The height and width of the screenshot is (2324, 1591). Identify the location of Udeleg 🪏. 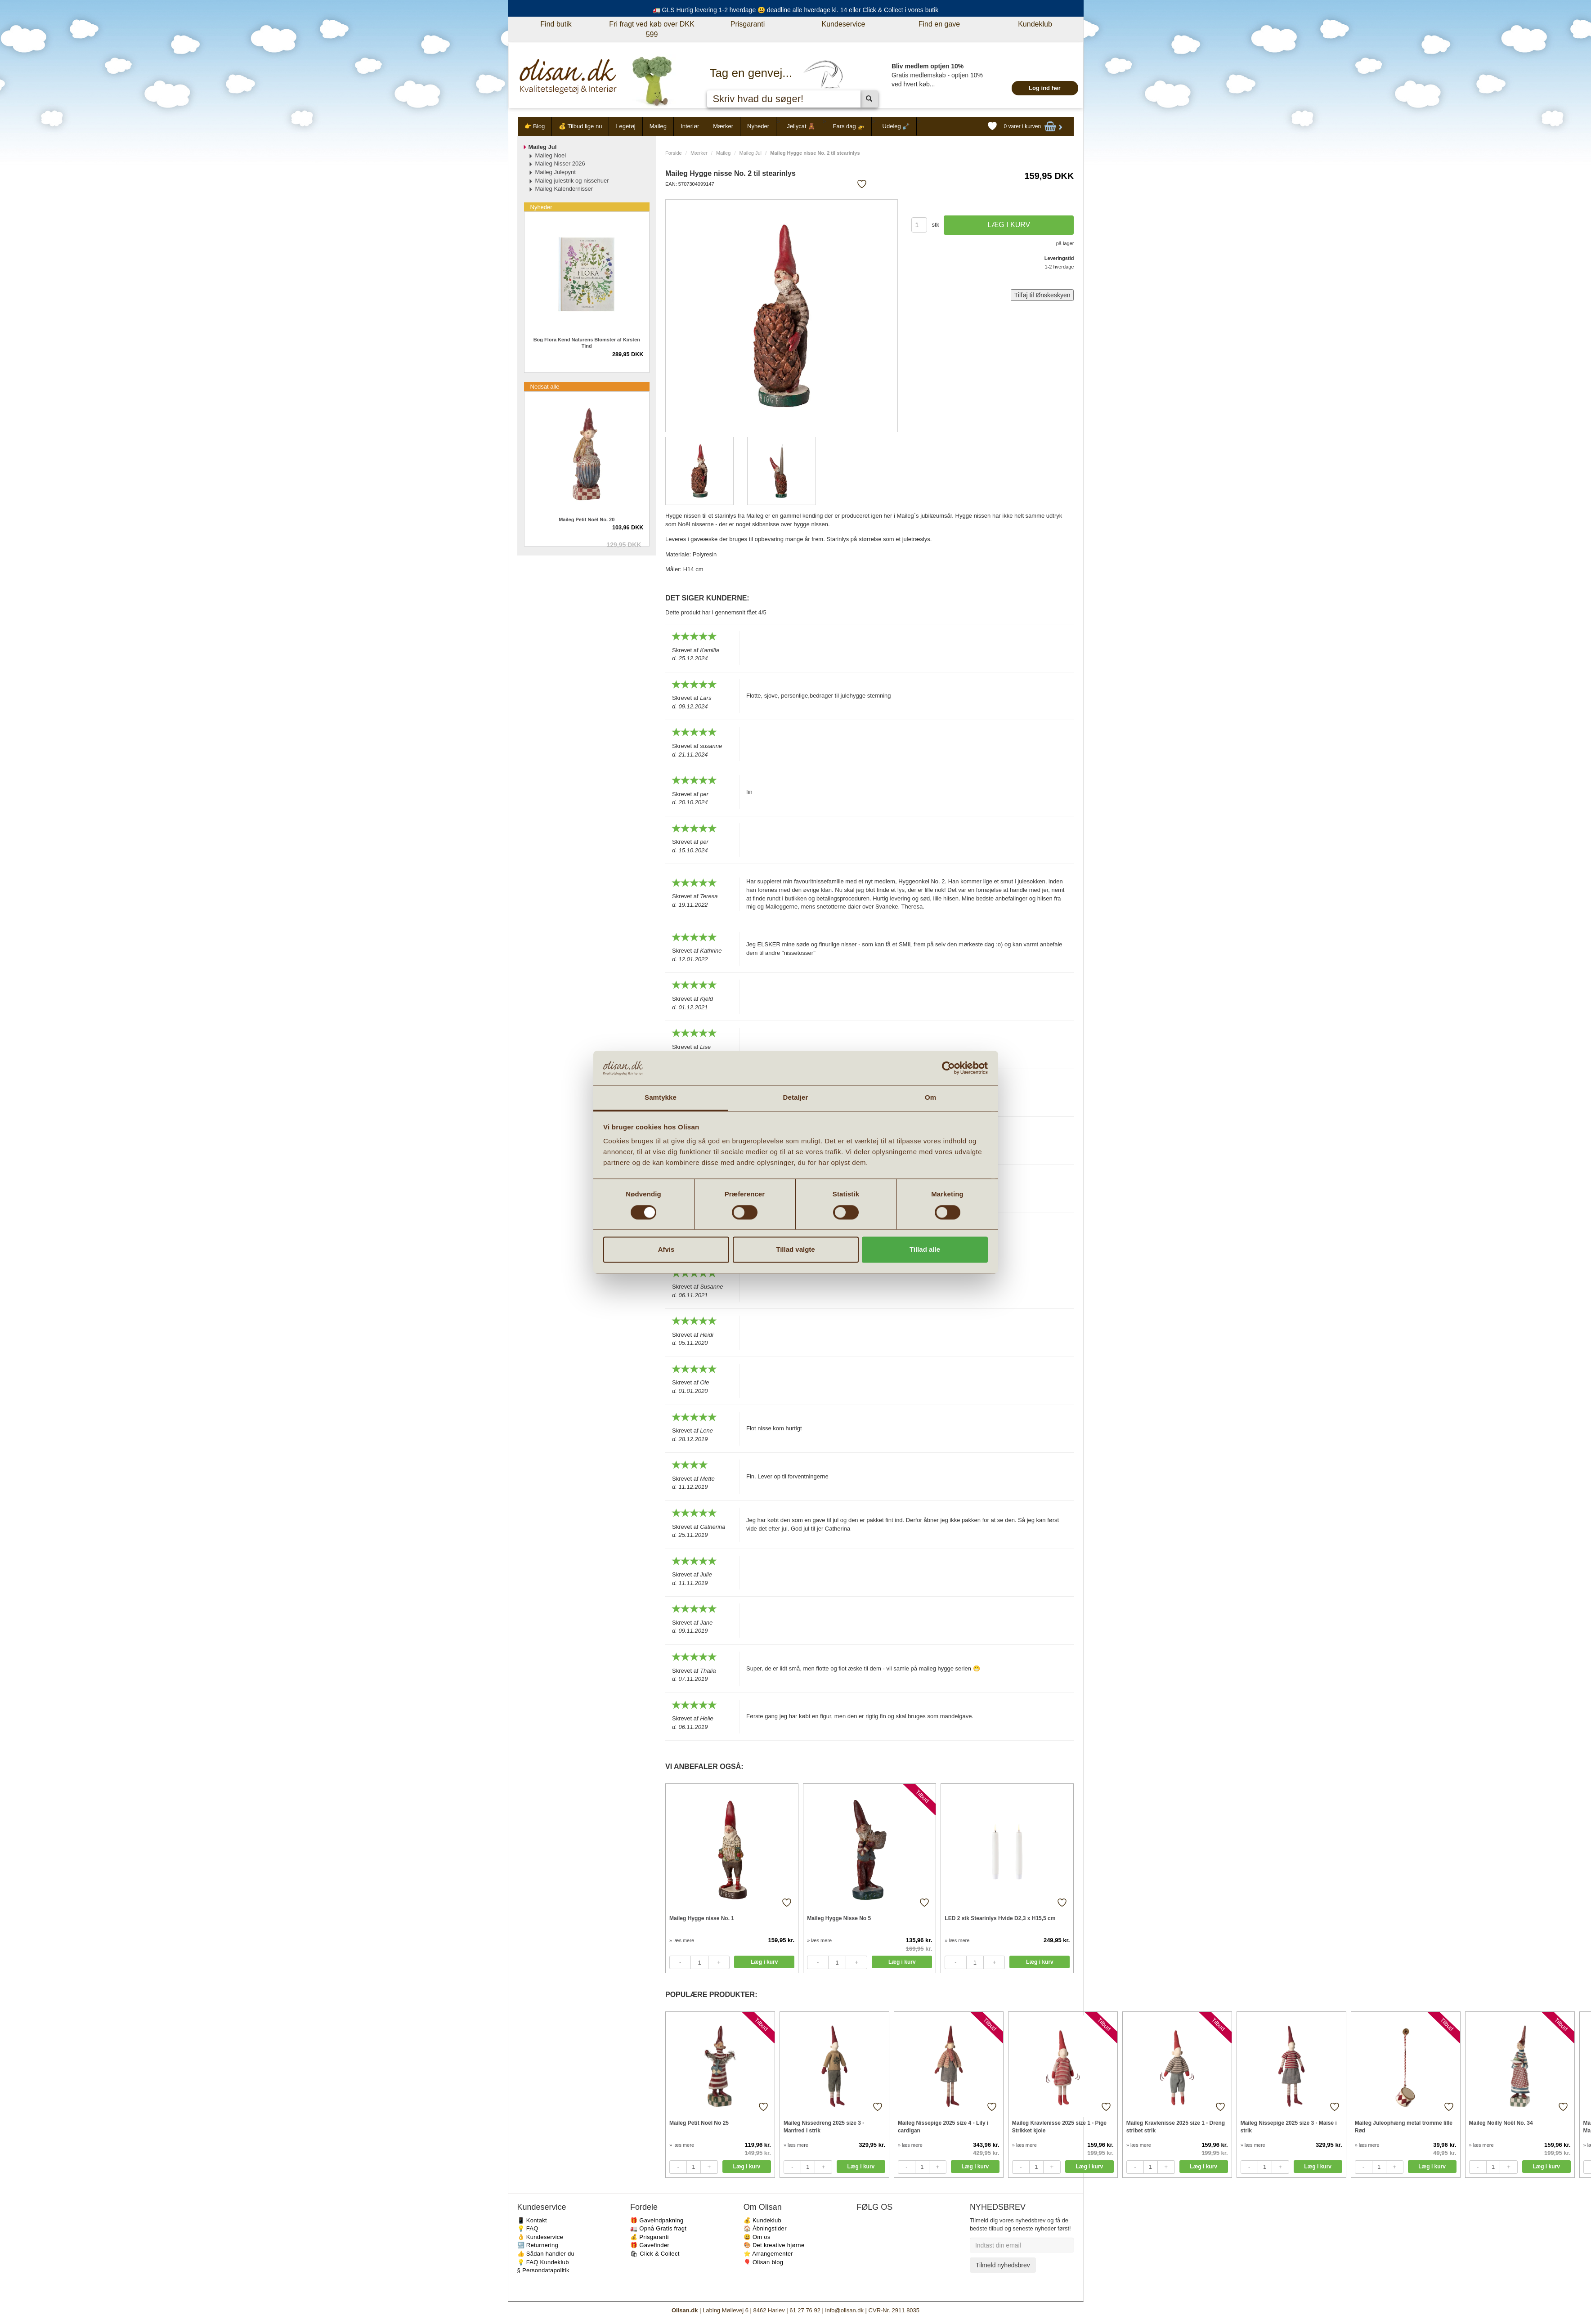
(896, 126).